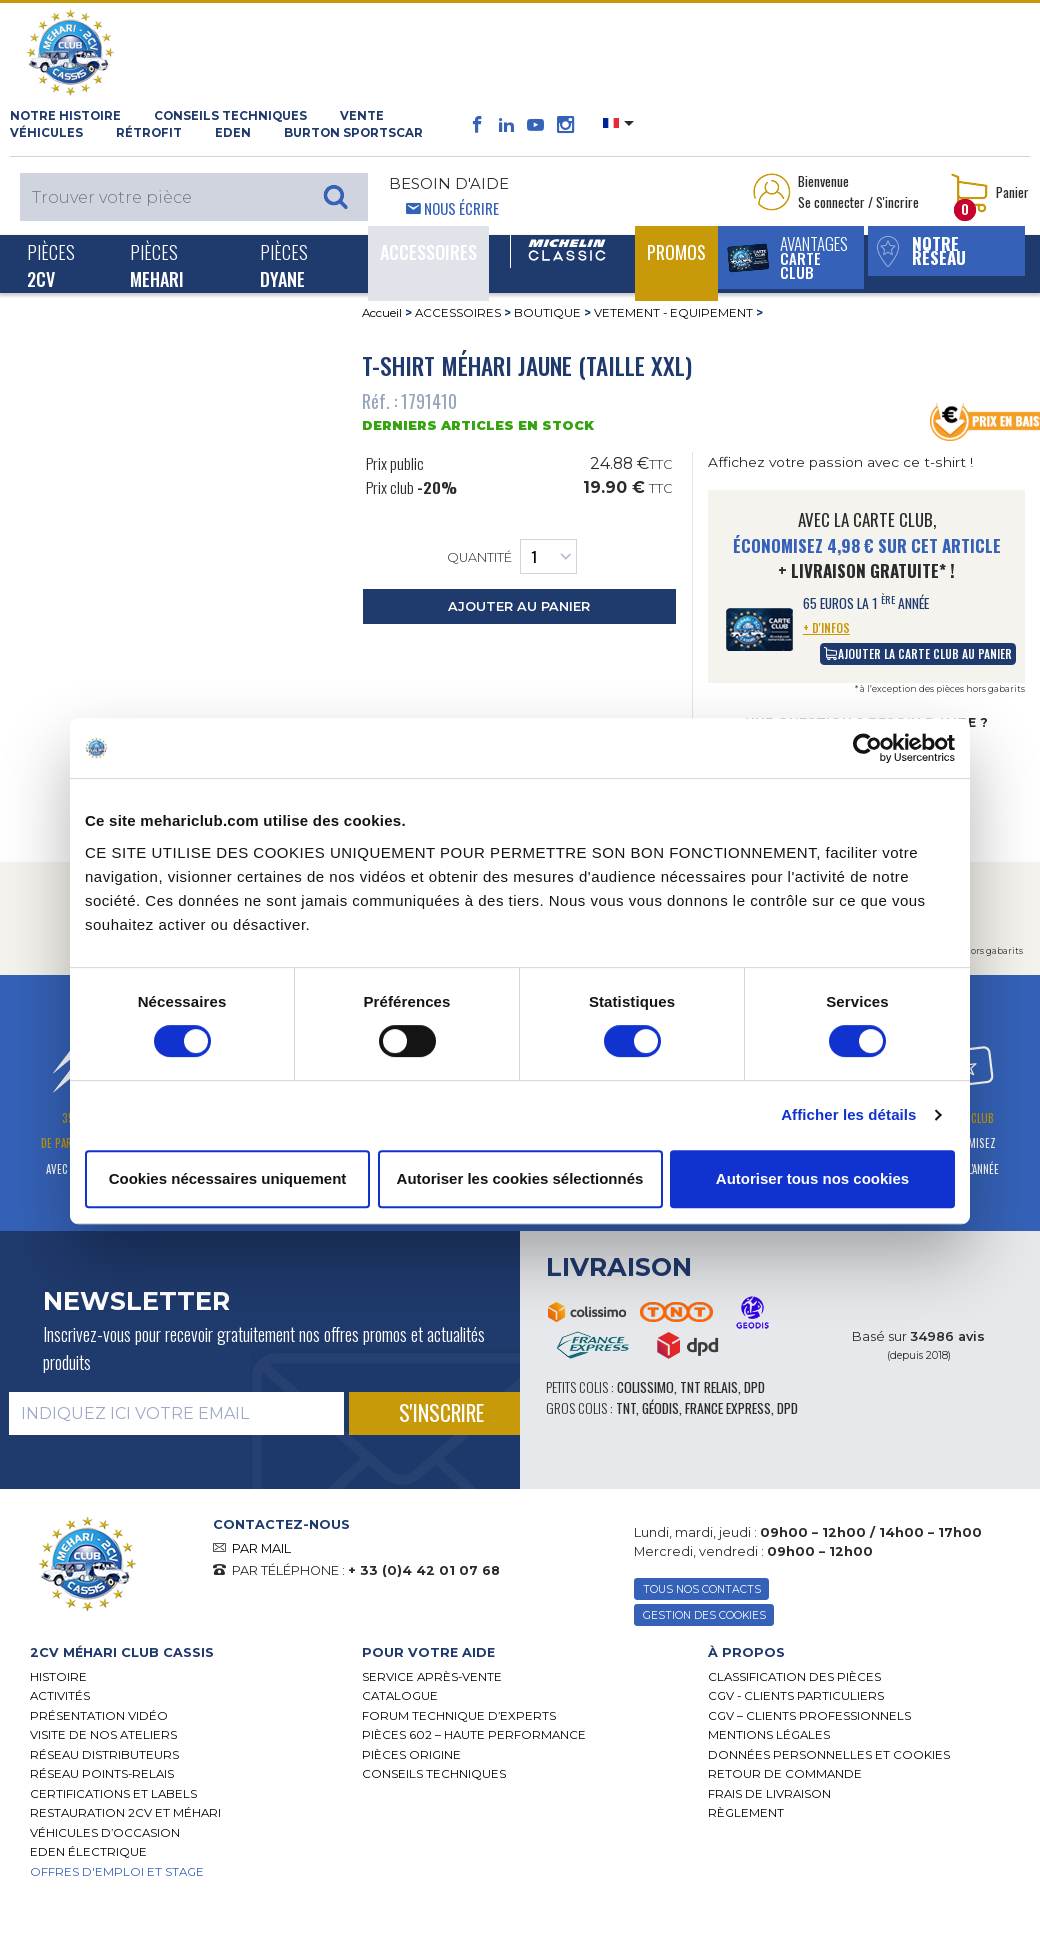 Image resolution: width=1040 pixels, height=1942 pixels. Describe the element at coordinates (125, 1813) in the screenshot. I see `RESTAURATION 2CV ET MÉHARI` at that location.